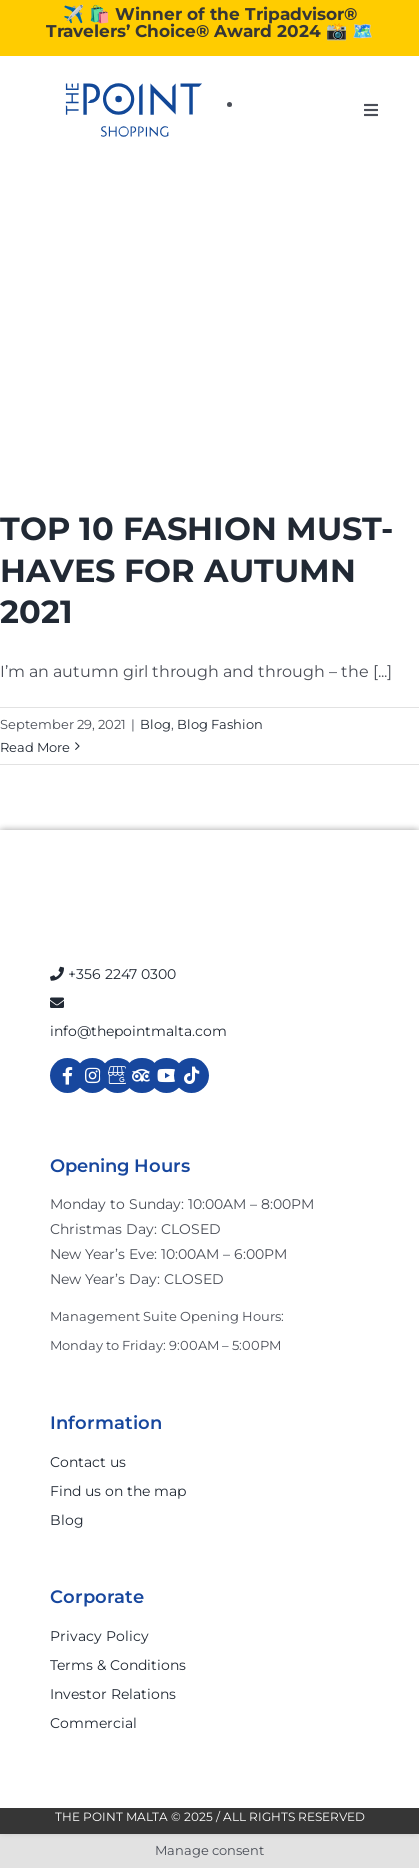 The height and width of the screenshot is (1868, 419). I want to click on [Link to https://www.instagram.com/thepointmalta_/?hl=en], so click(92, 1075).